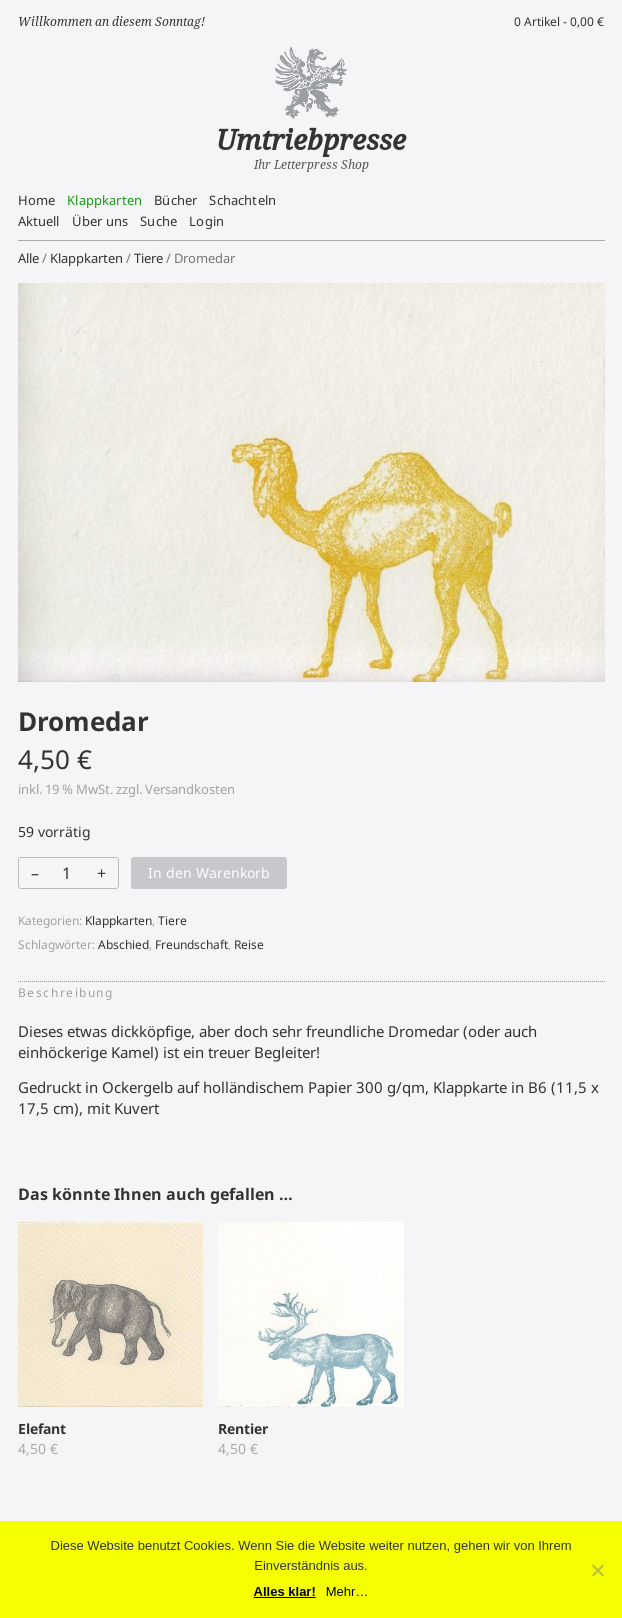 The height and width of the screenshot is (1618, 622). What do you see at coordinates (28, 258) in the screenshot?
I see `Alle` at bounding box center [28, 258].